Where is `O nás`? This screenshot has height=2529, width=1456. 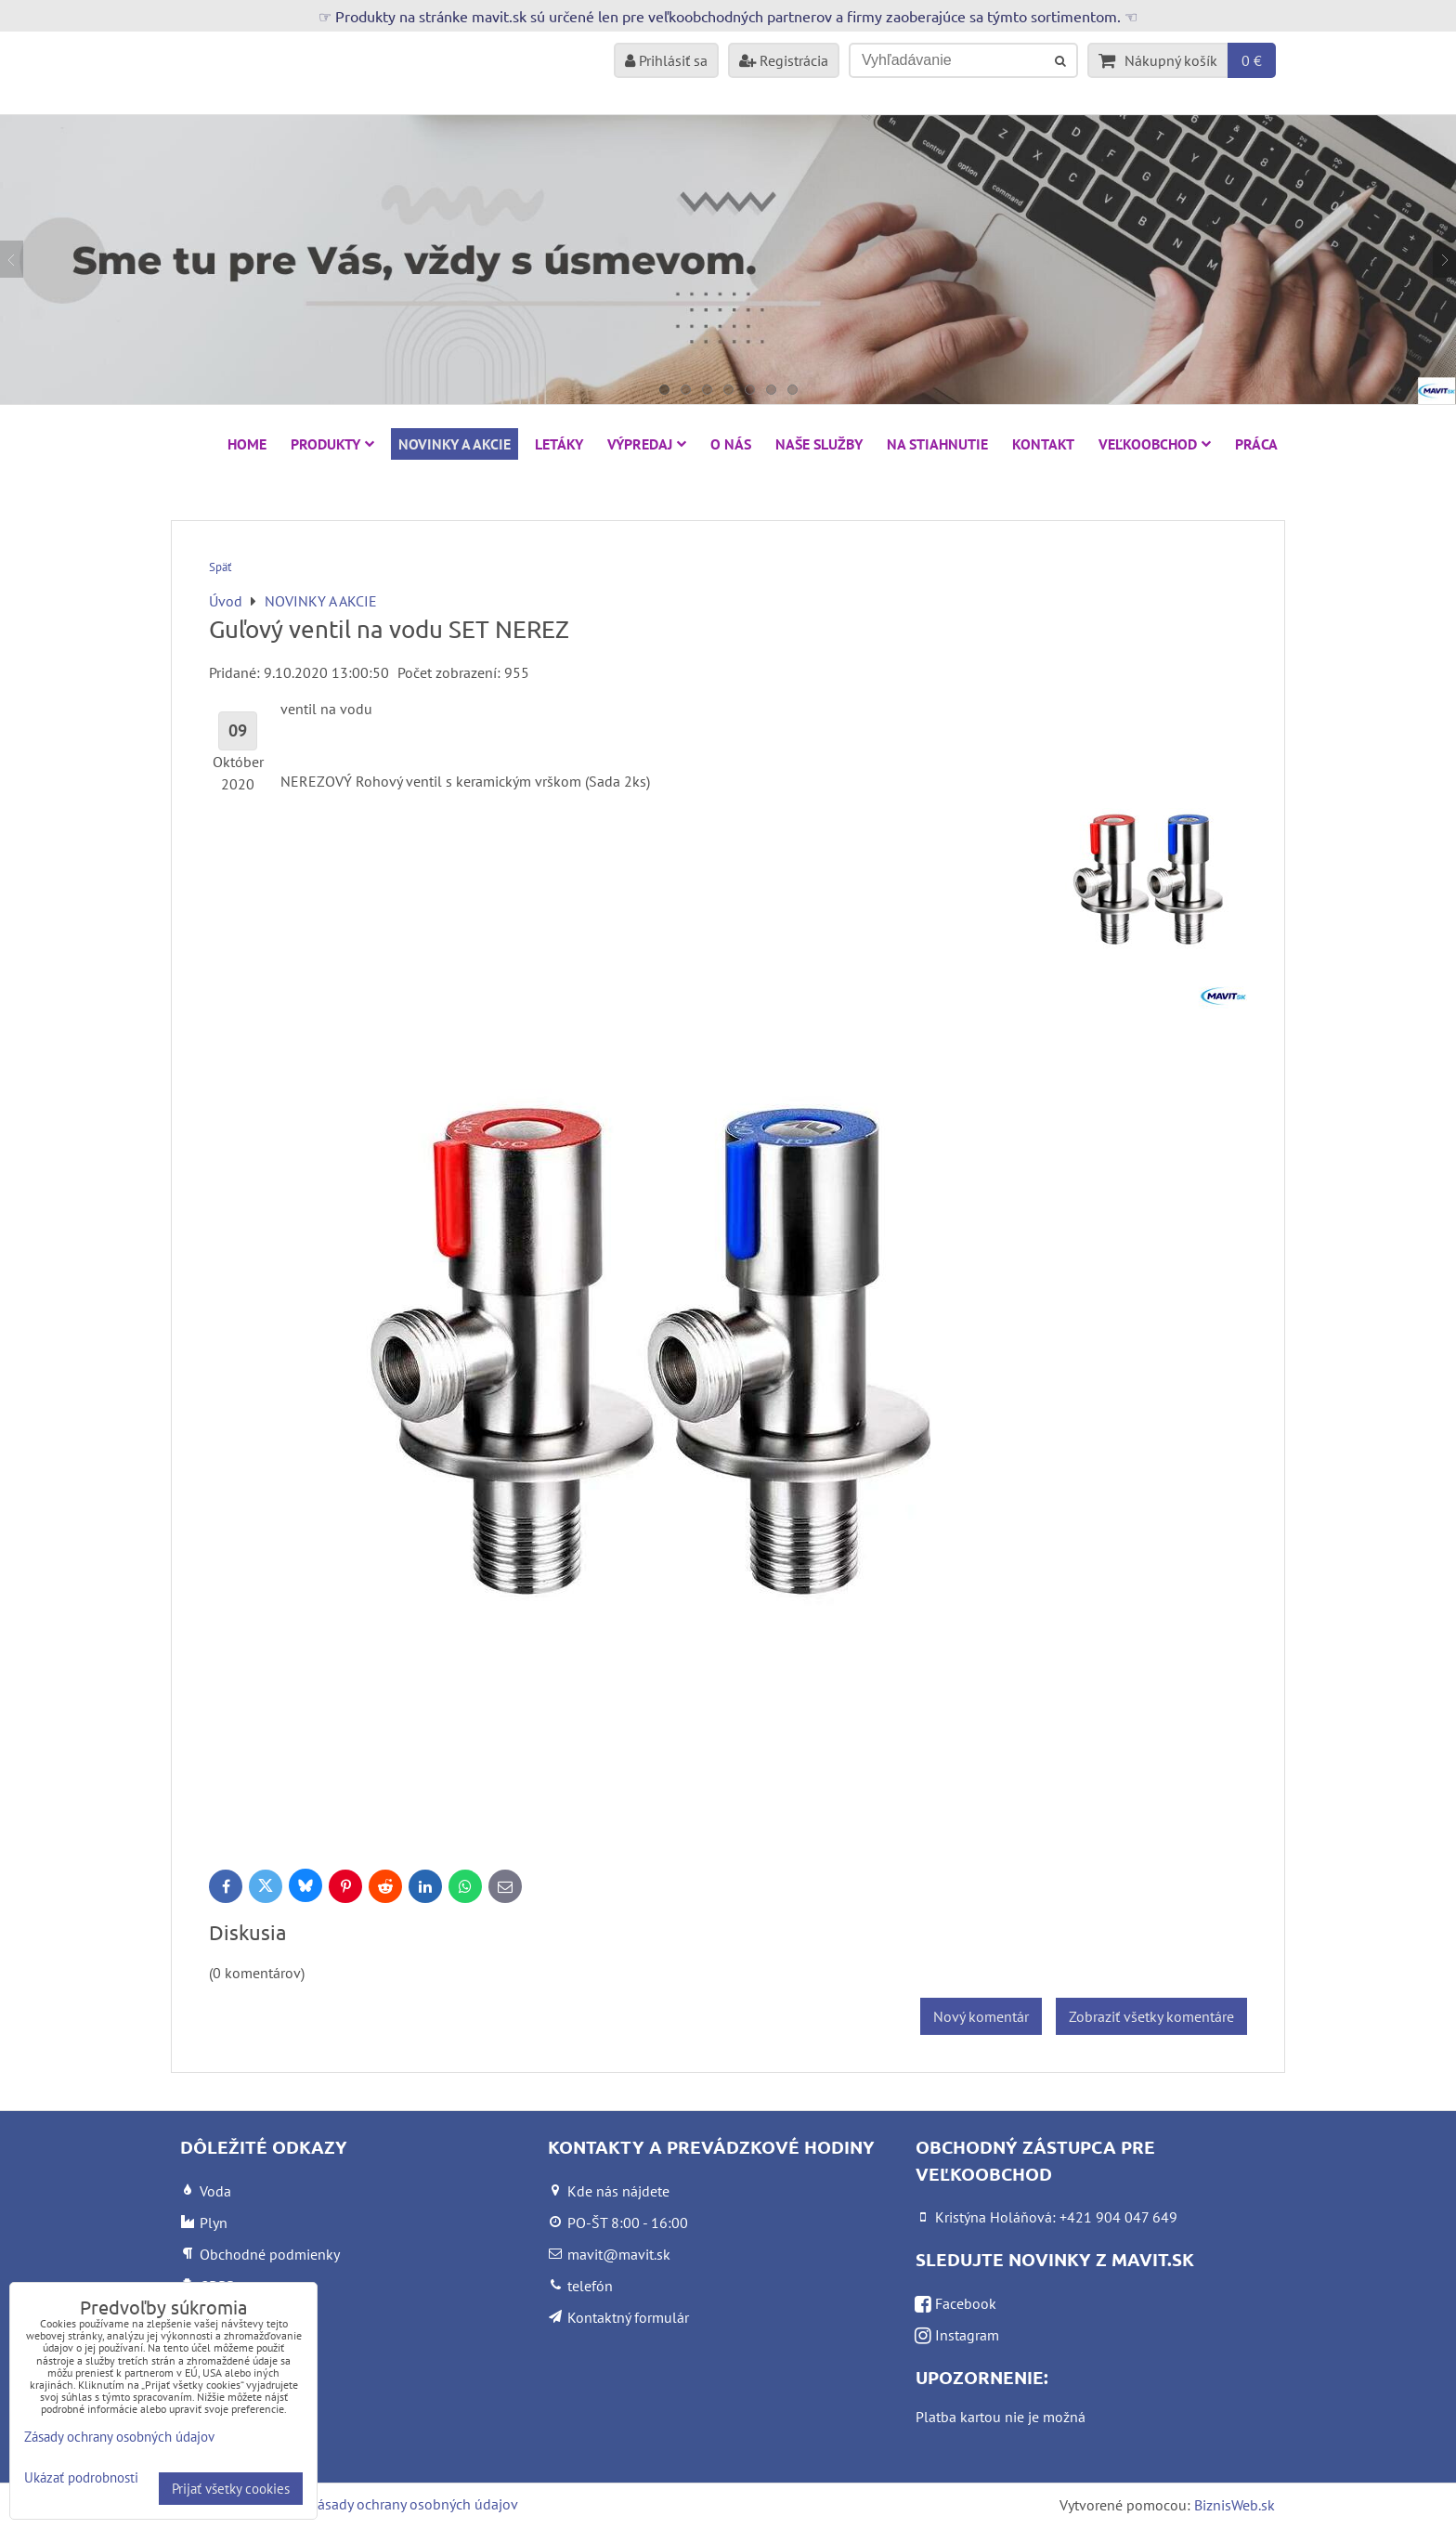 O nás is located at coordinates (730, 444).